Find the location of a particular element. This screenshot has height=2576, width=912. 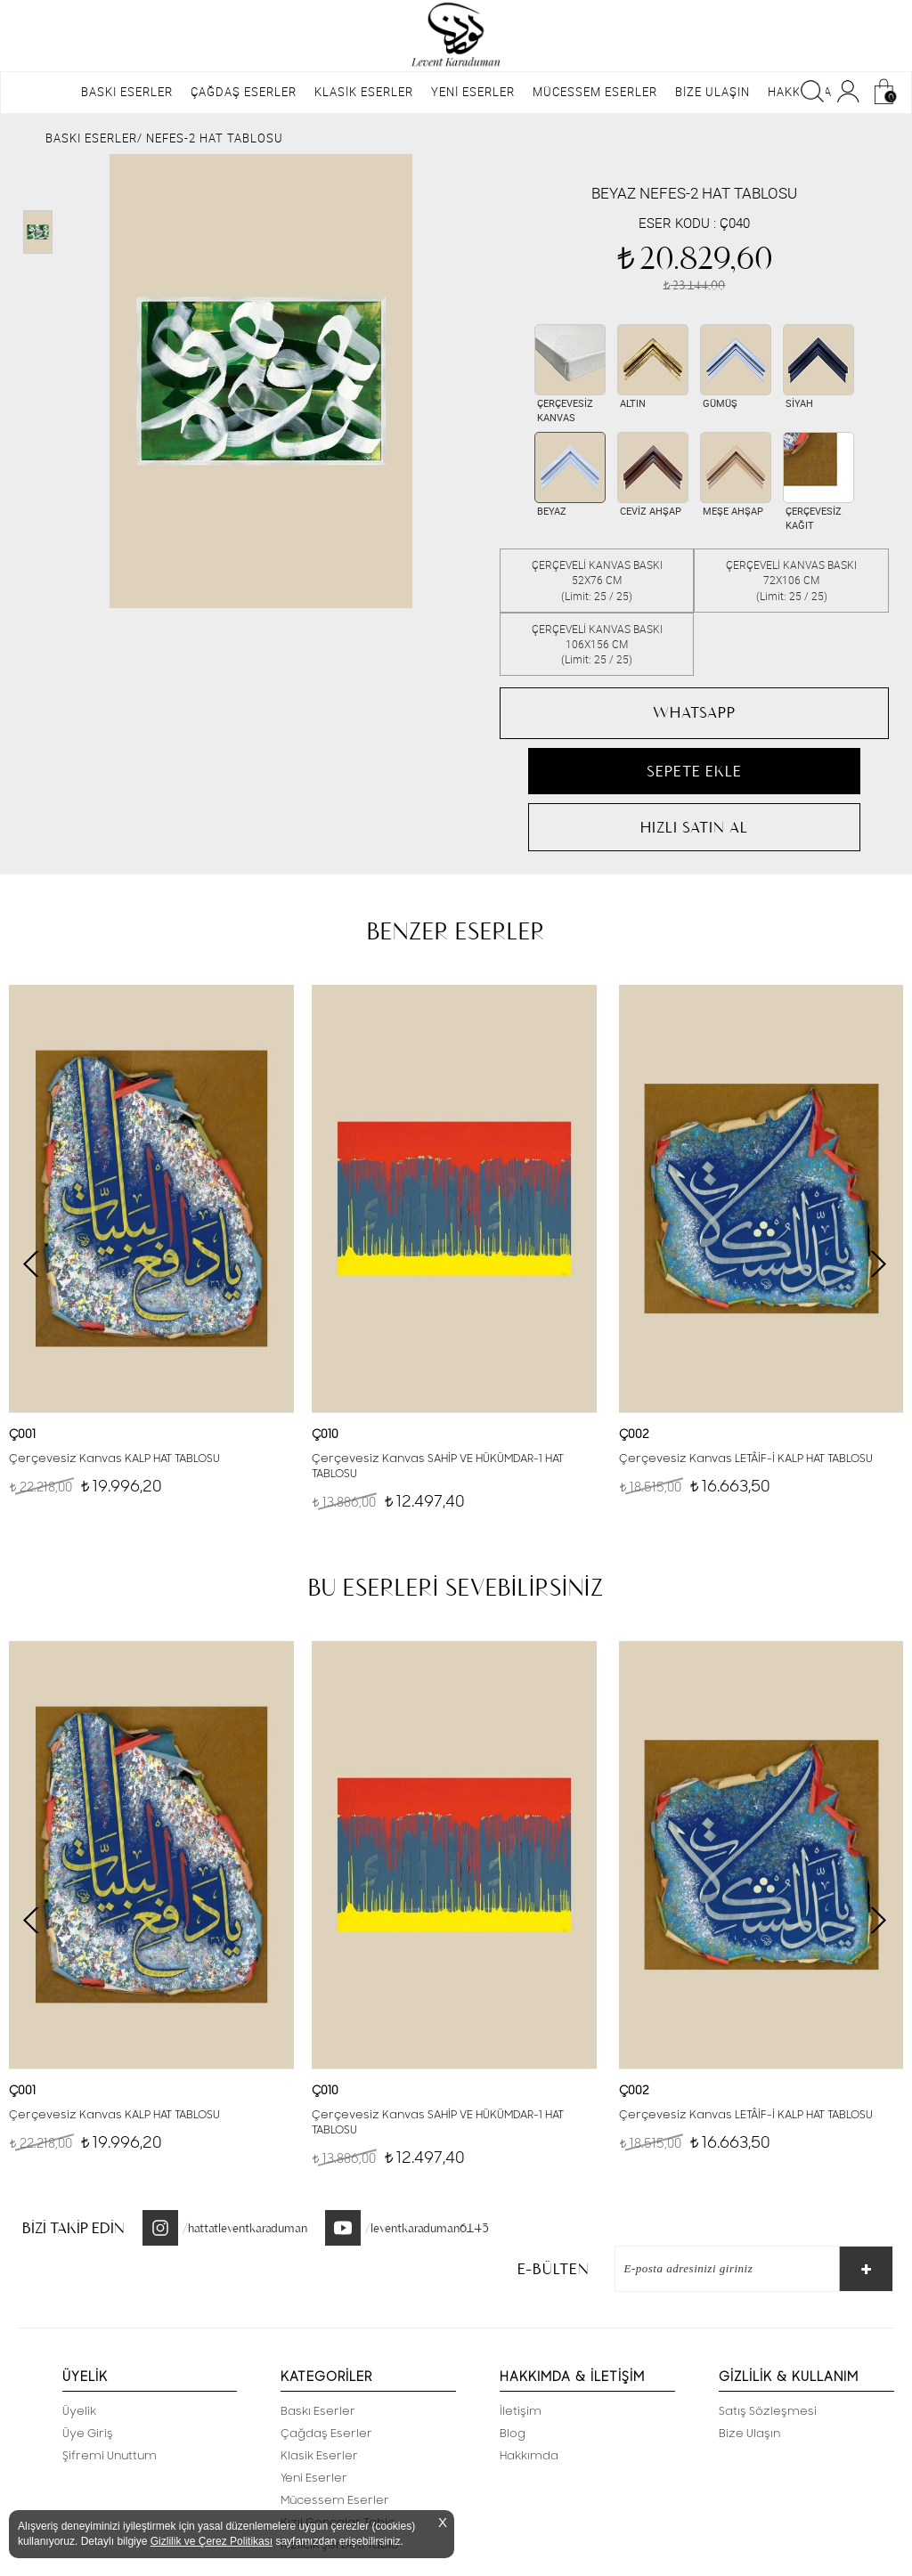

[E-Bülten] is located at coordinates (718, 2269).